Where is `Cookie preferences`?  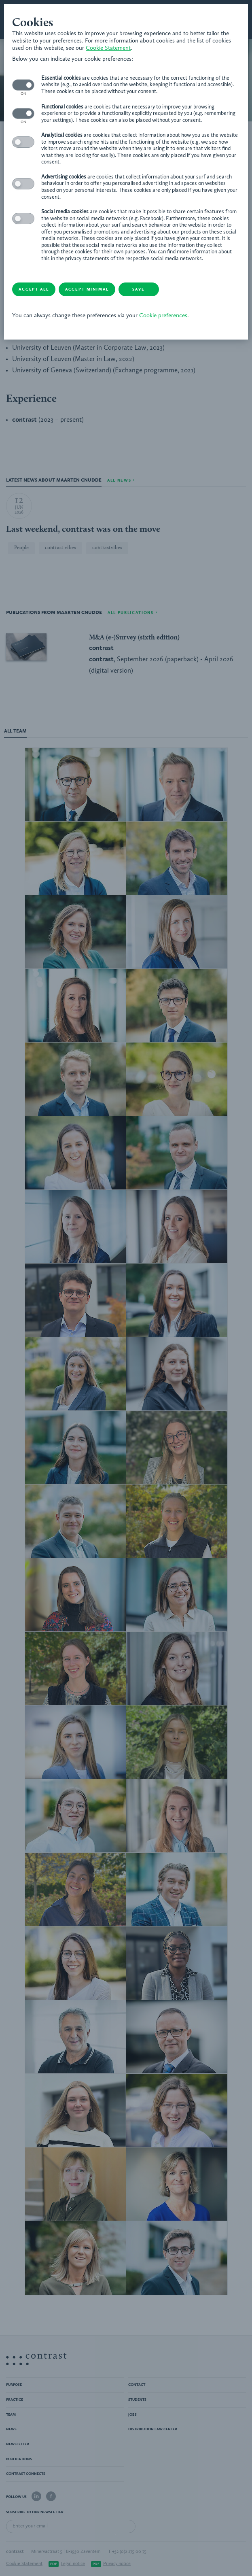
Cookie preferences is located at coordinates (163, 316).